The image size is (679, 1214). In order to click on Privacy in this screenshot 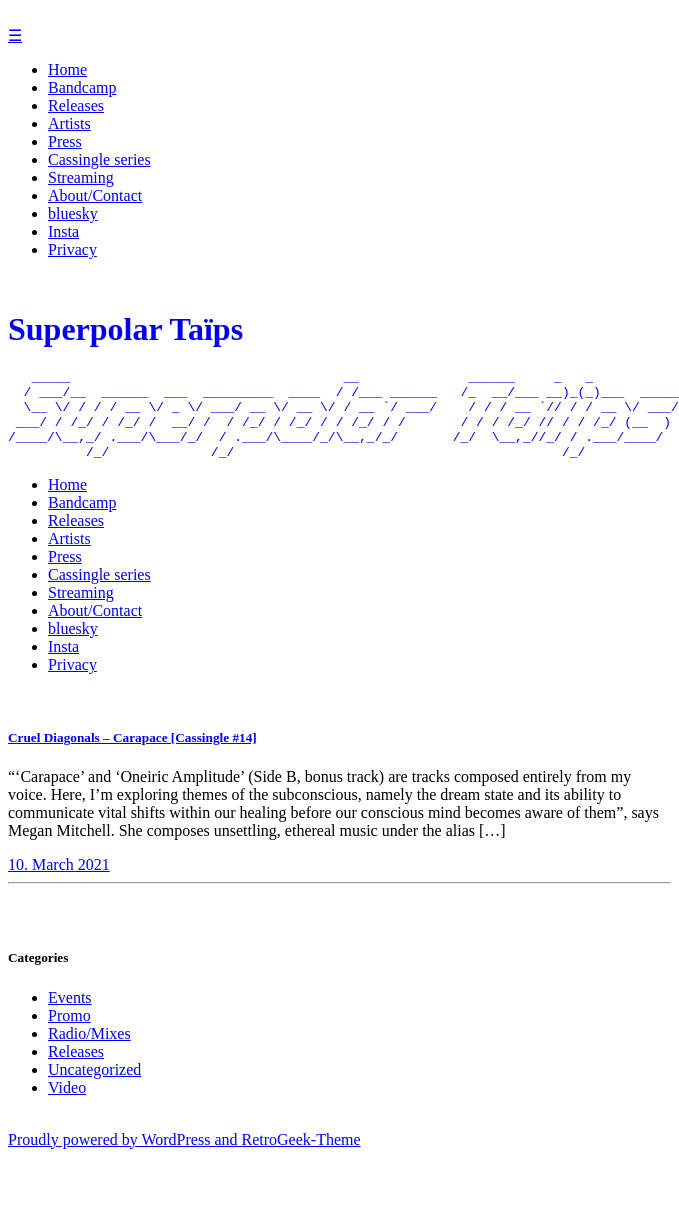, I will do `click(72, 249)`.